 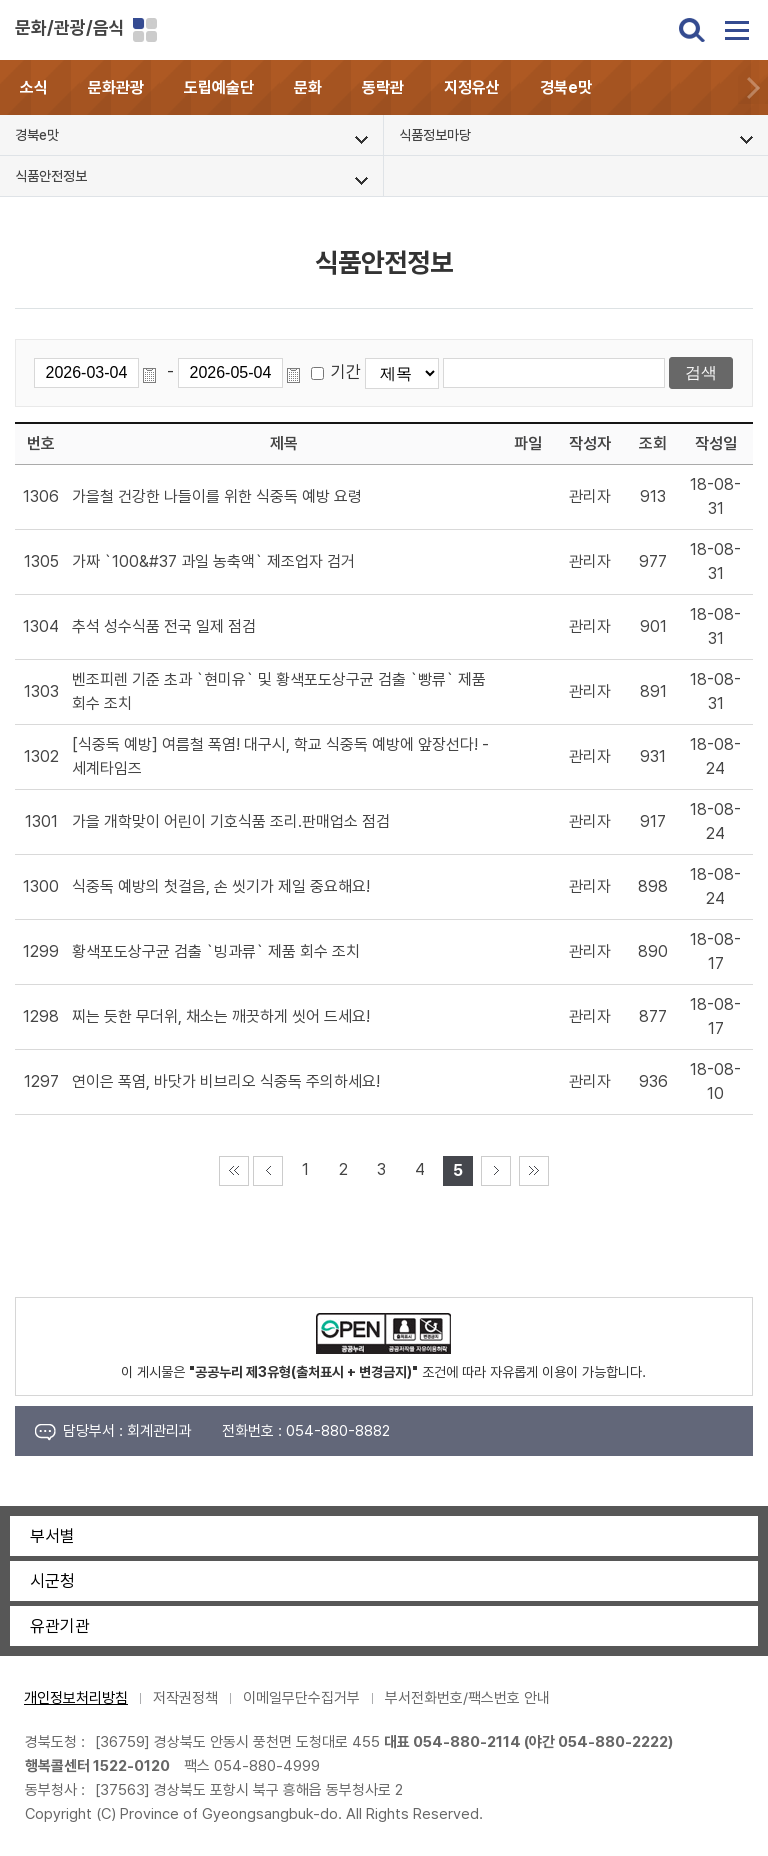 I want to click on 연이은 폭염, 바닷가 비브리오 식중독 주의하세요!, so click(x=226, y=1081).